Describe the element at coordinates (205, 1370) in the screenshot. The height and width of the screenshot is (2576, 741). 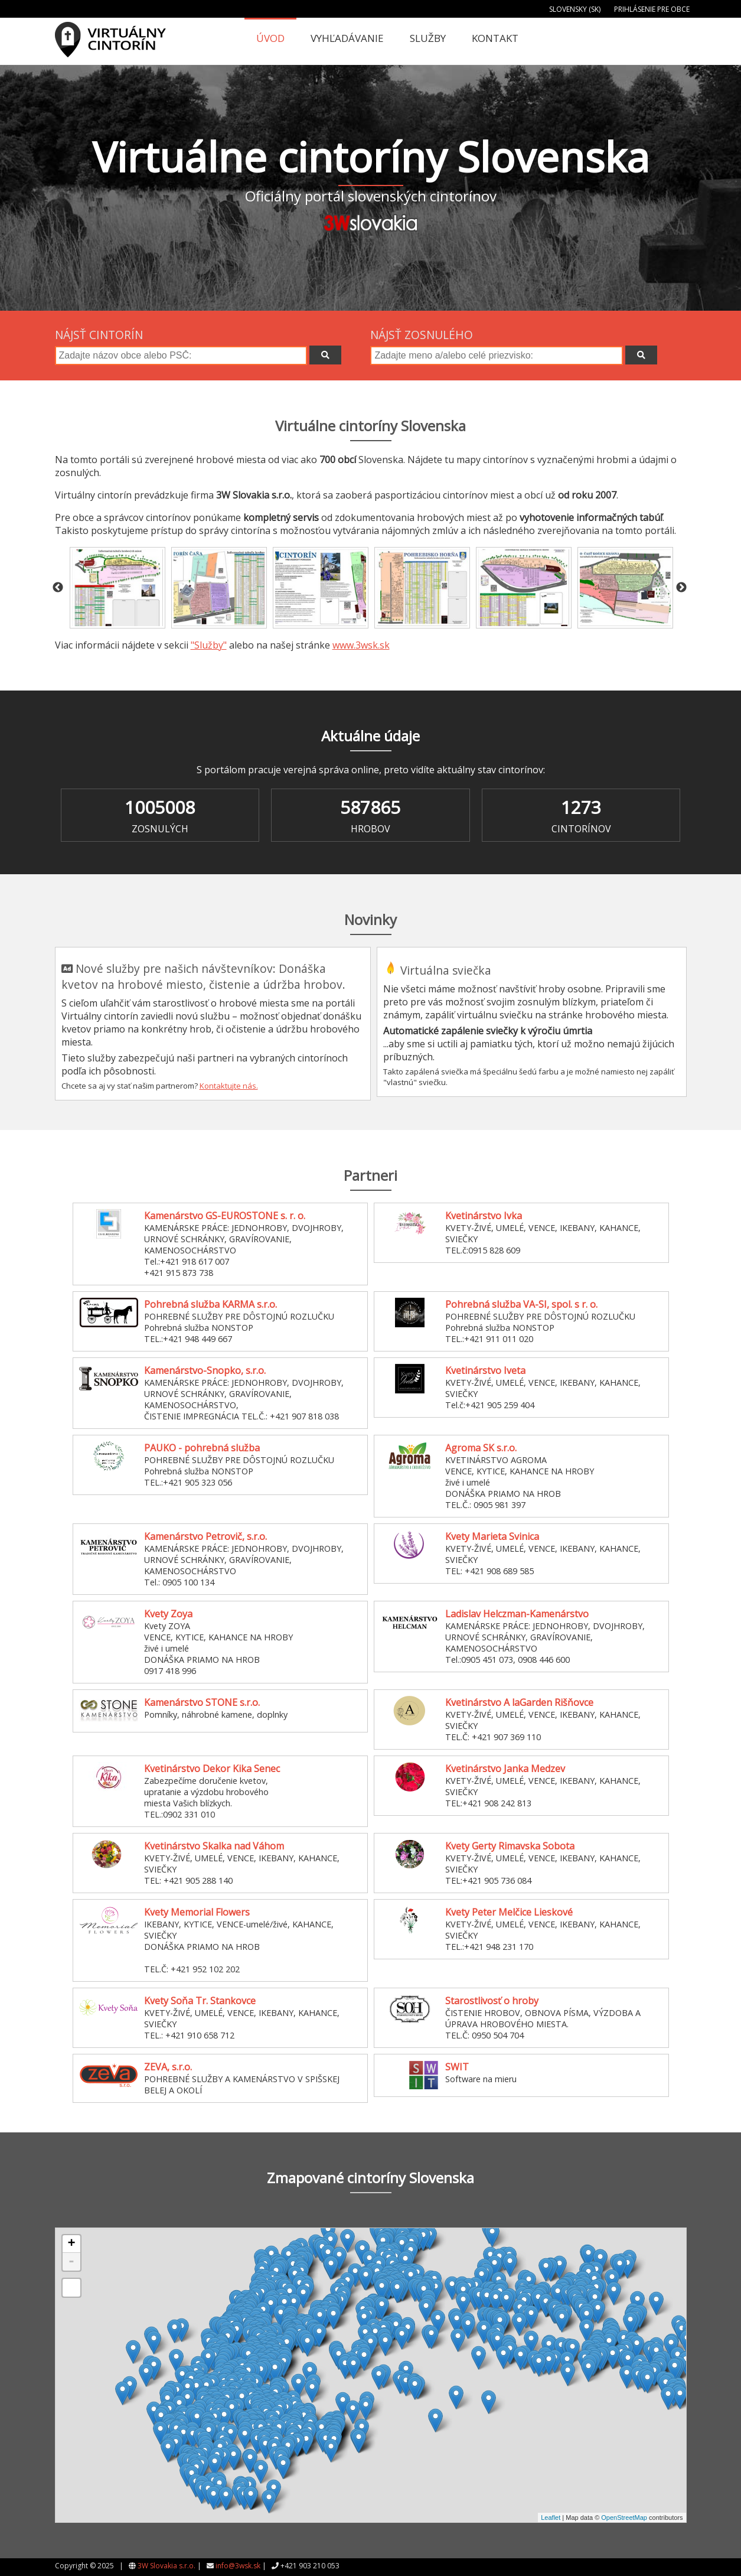
I see `Kamenárstvo-Snopko, s.r.o.` at that location.